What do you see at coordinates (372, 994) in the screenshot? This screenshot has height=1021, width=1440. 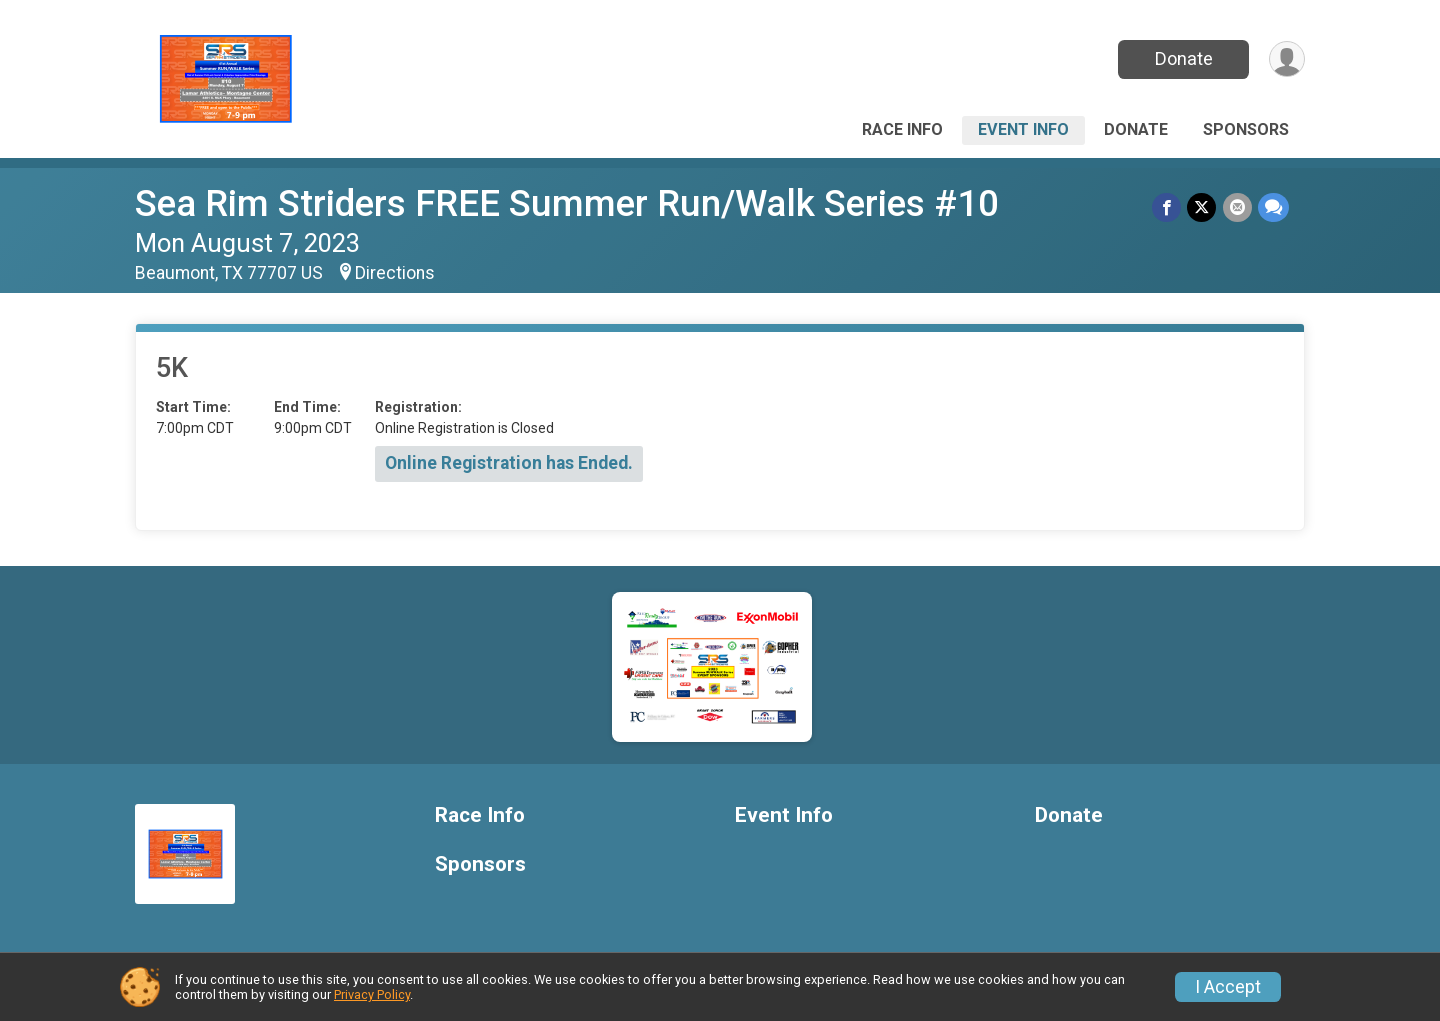 I see `Privacy Policy` at bounding box center [372, 994].